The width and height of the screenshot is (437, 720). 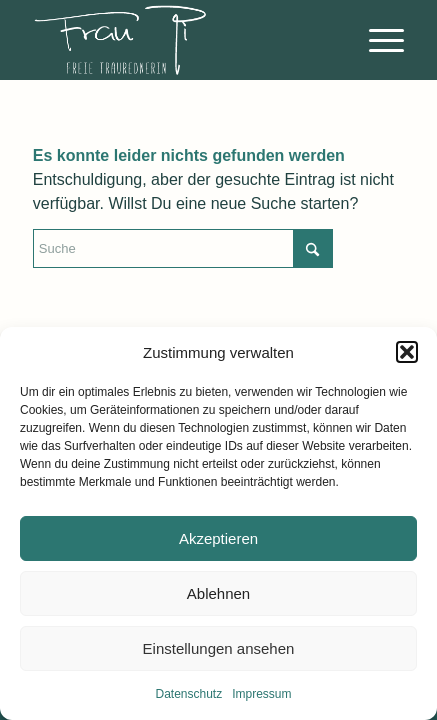 I want to click on Einstellungen ansehen, so click(x=219, y=648).